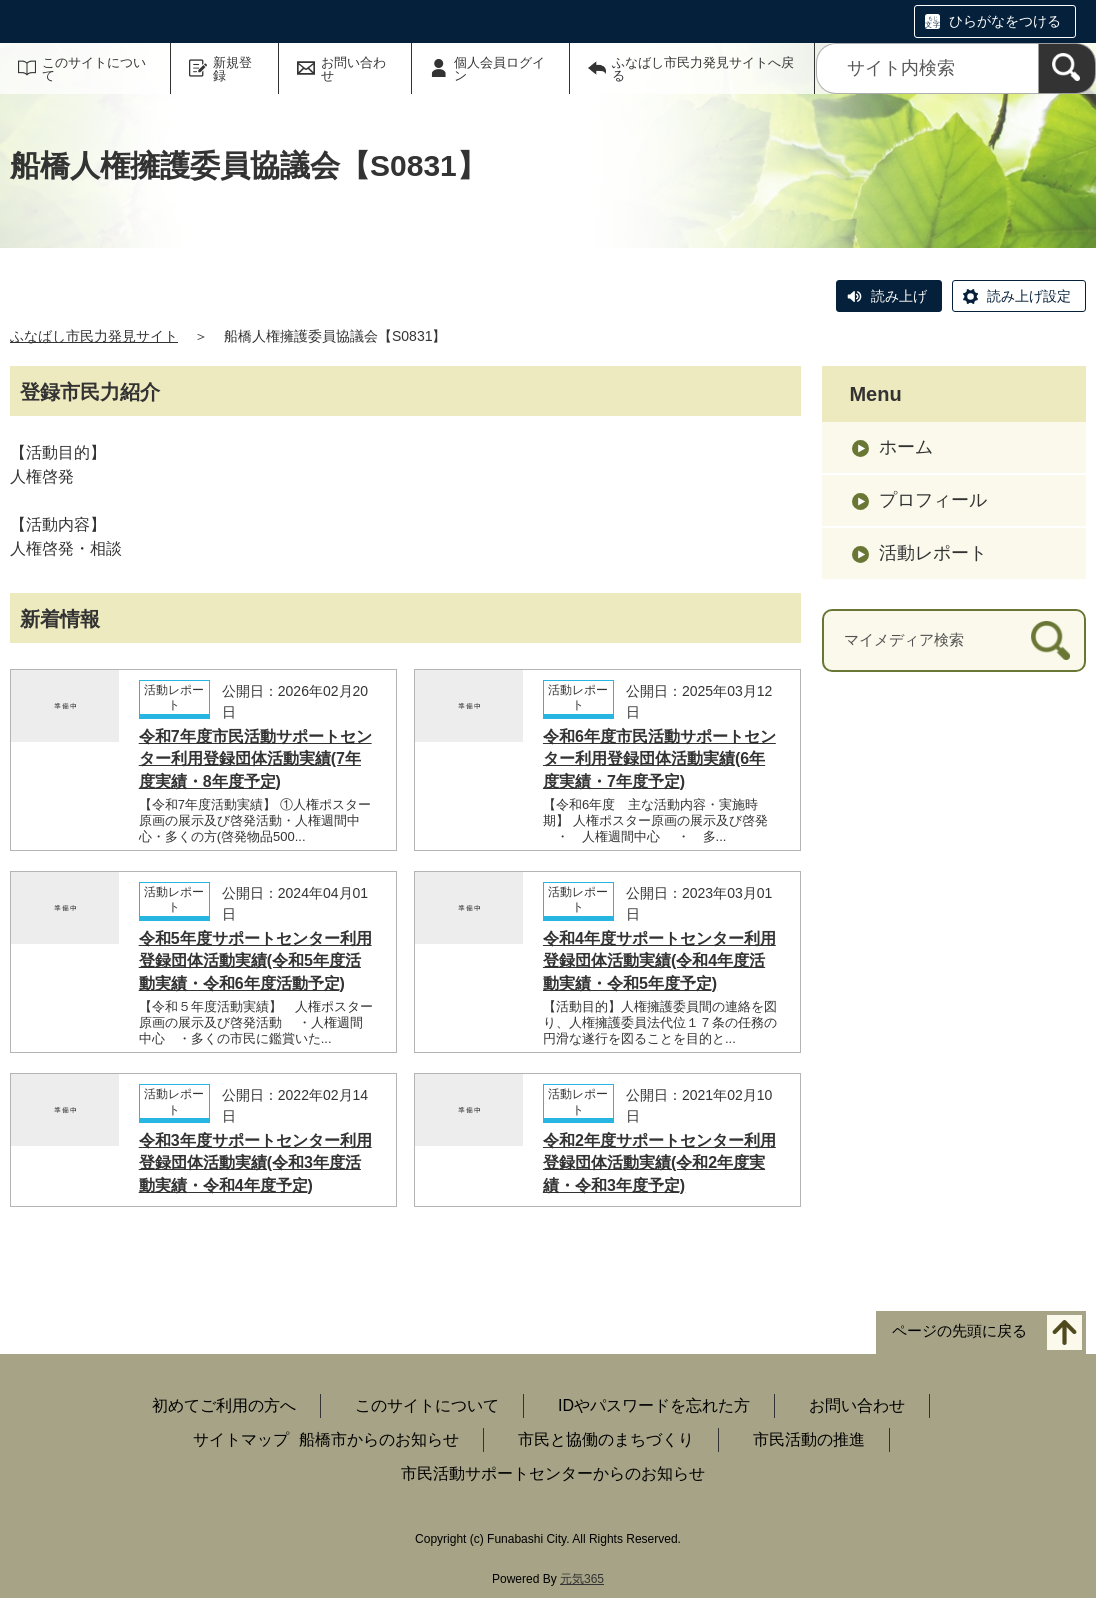 This screenshot has width=1096, height=1598. Describe the element at coordinates (232, 69) in the screenshot. I see `新規登録` at that location.